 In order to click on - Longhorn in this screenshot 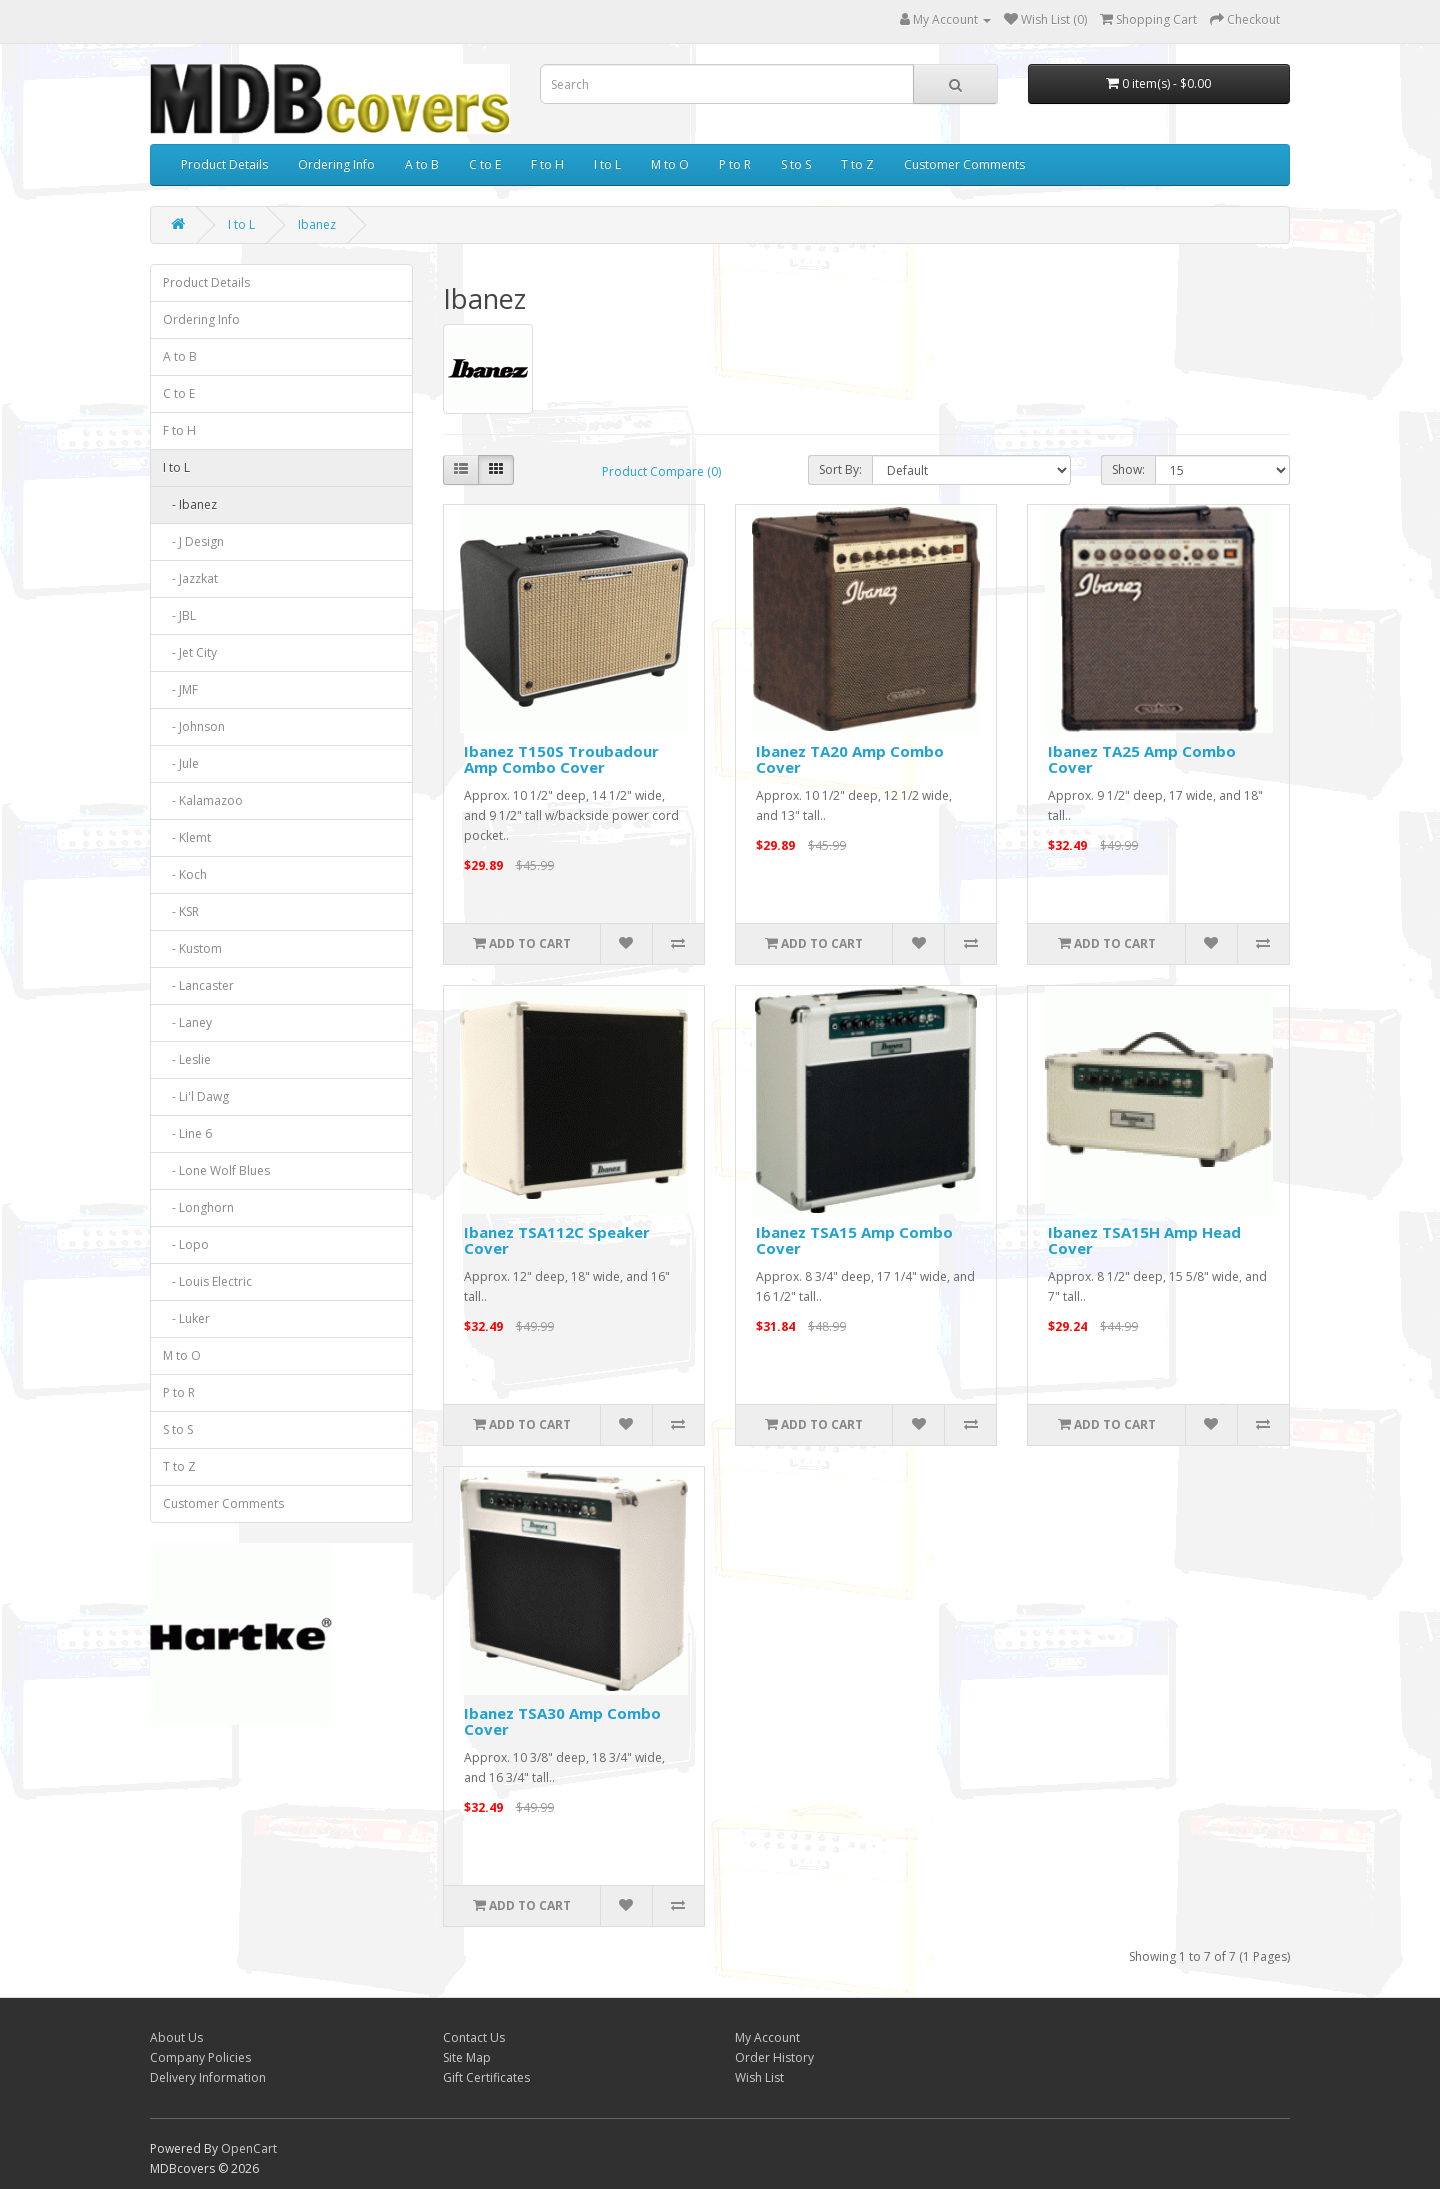, I will do `click(198, 1207)`.